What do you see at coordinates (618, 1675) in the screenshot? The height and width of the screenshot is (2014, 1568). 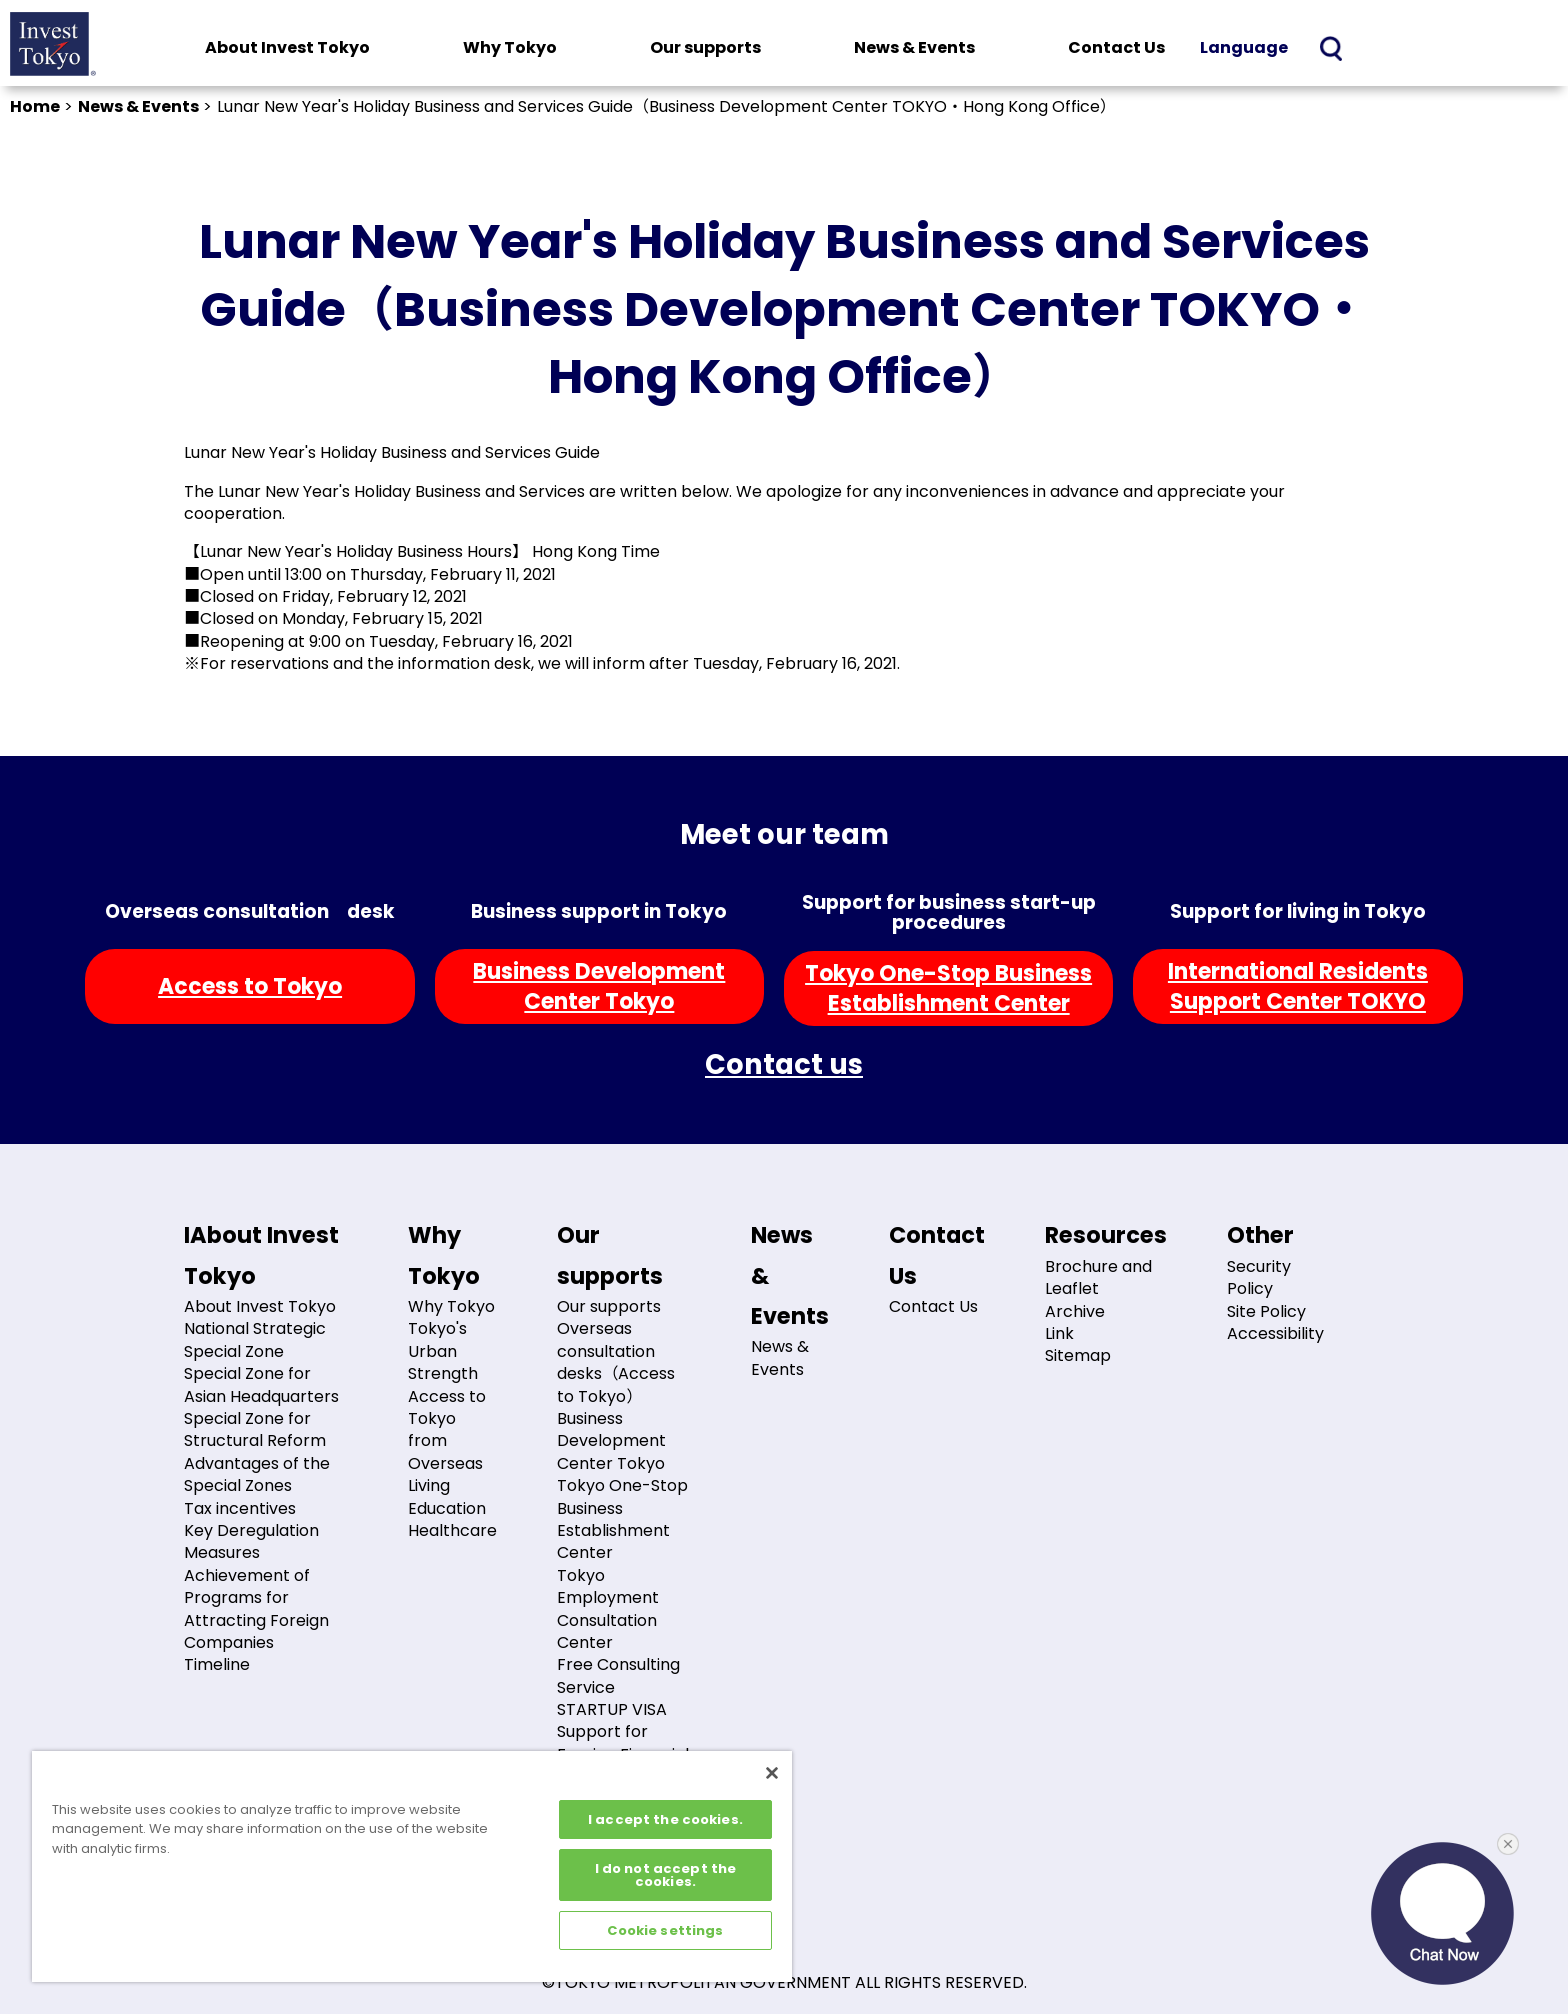 I see `Free Consulting Service` at bounding box center [618, 1675].